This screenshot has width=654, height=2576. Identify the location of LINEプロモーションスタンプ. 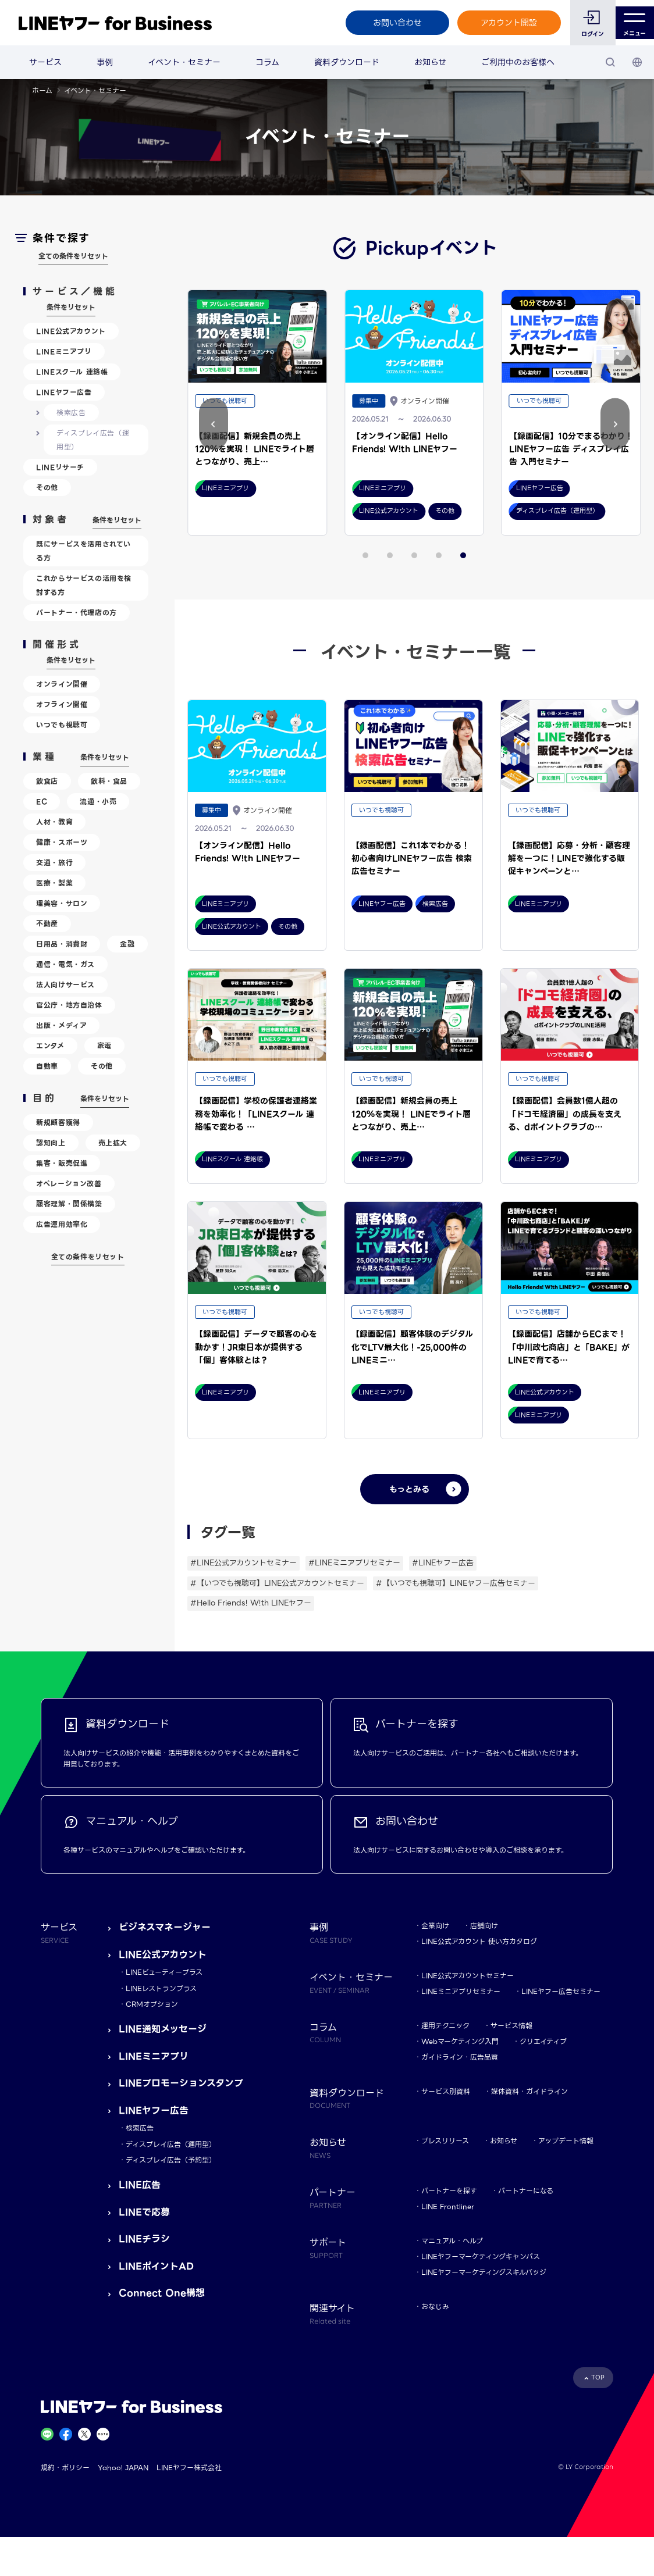
(181, 2083).